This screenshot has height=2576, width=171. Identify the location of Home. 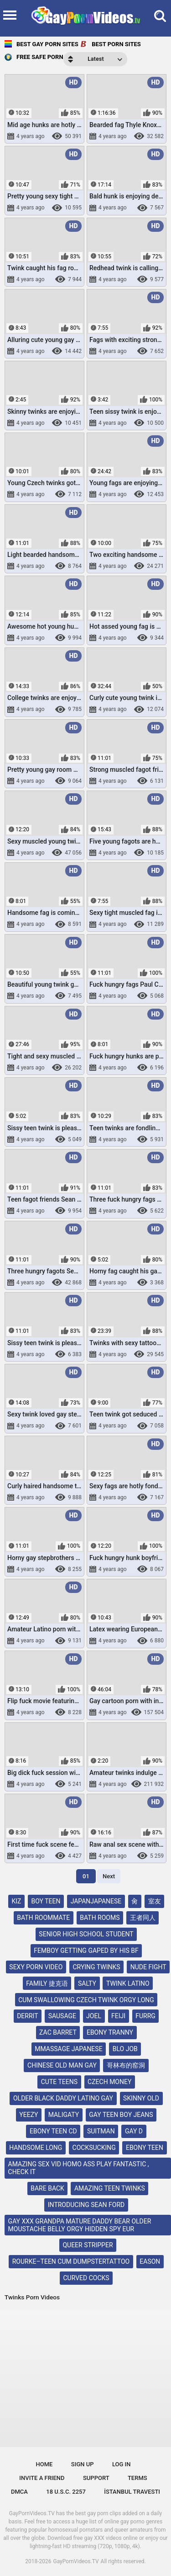
(44, 2464).